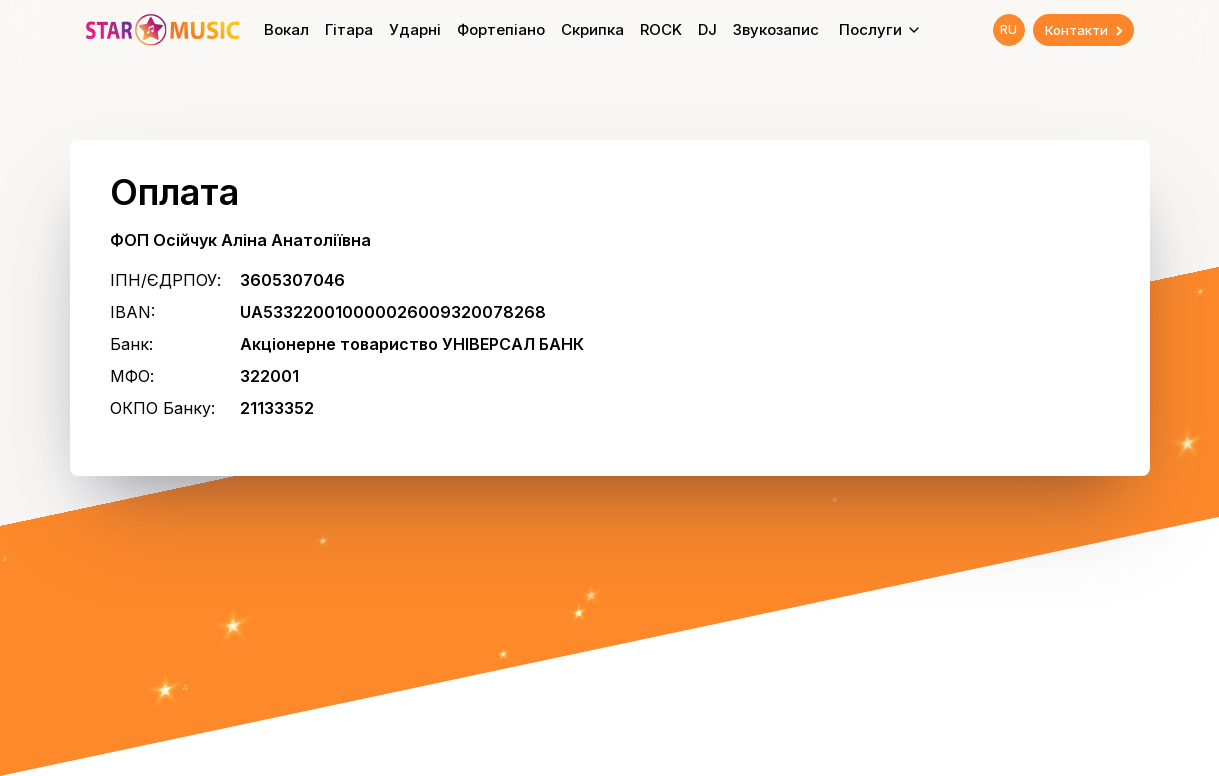 The image size is (1219, 776). What do you see at coordinates (661, 29) in the screenshot?
I see `ROCK` at bounding box center [661, 29].